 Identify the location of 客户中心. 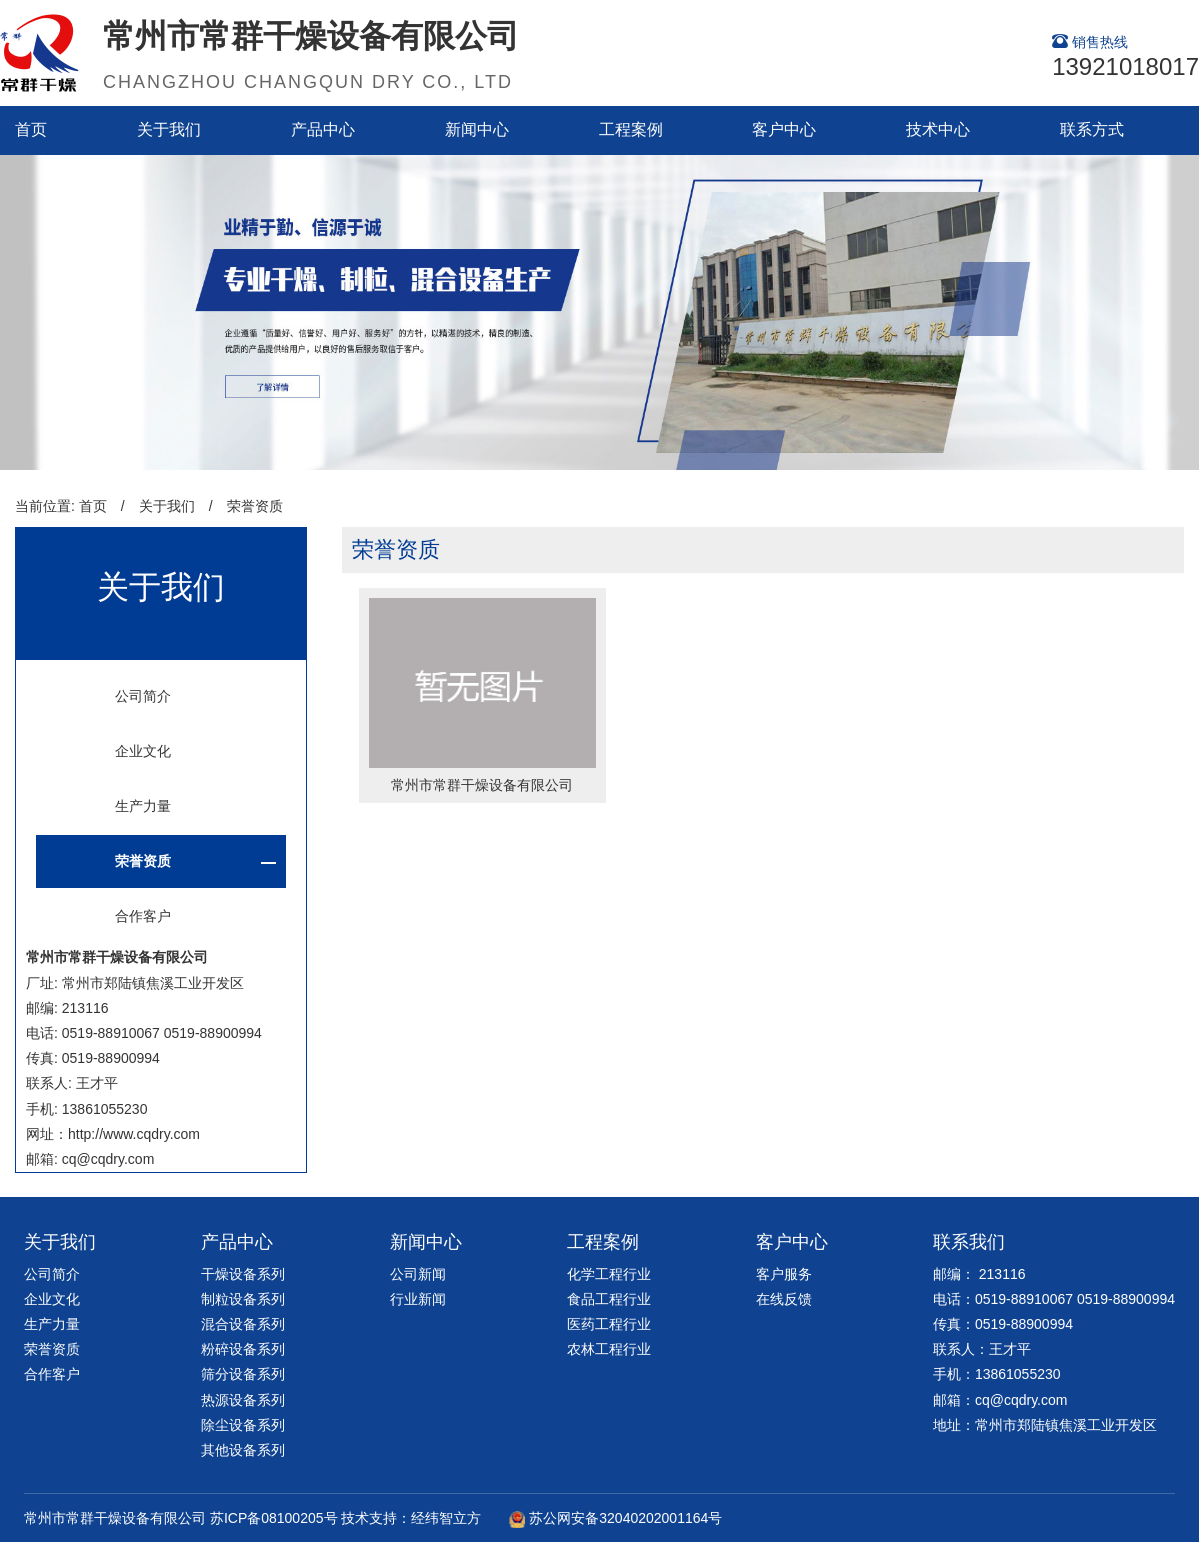
(784, 129).